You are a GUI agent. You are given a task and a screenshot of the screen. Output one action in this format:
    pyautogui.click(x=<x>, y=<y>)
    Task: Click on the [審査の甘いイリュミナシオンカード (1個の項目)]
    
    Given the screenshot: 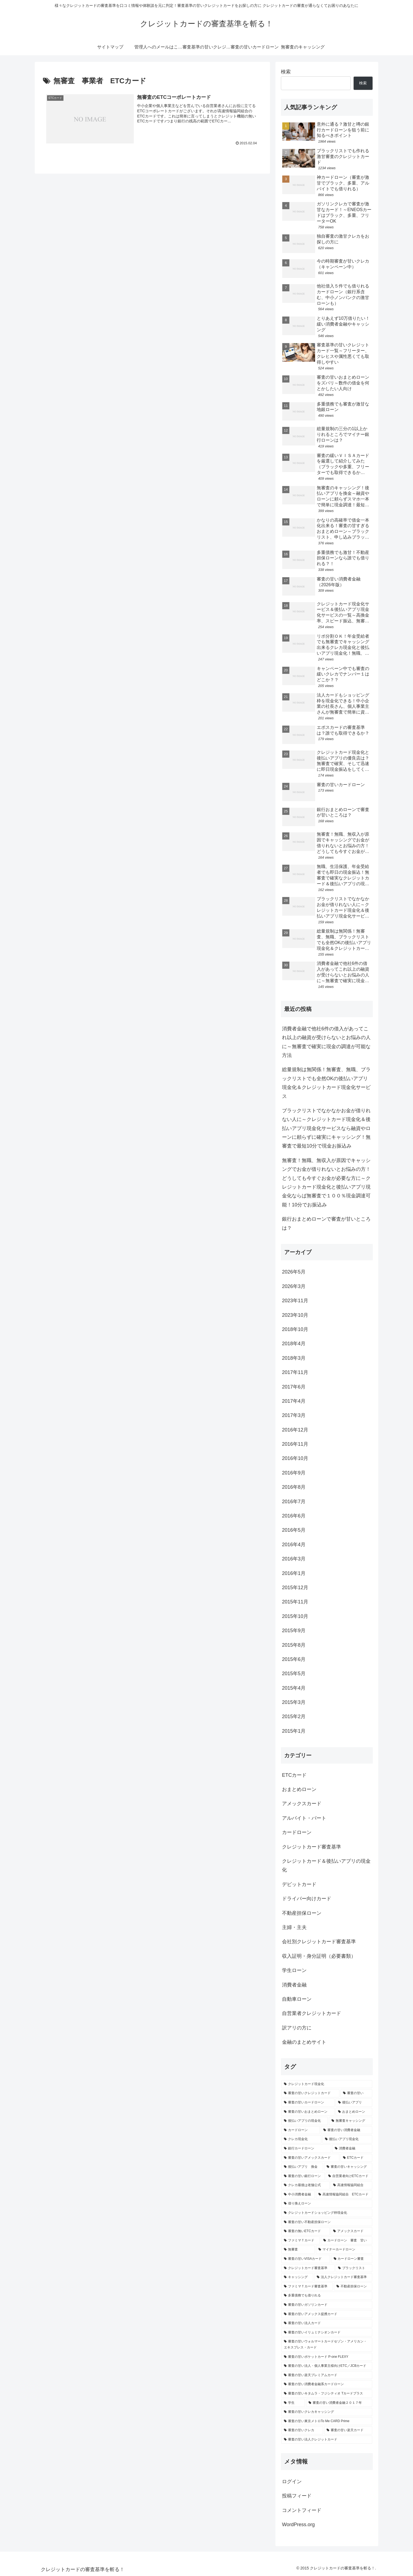 What is the action you would take?
    pyautogui.click(x=326, y=2332)
    